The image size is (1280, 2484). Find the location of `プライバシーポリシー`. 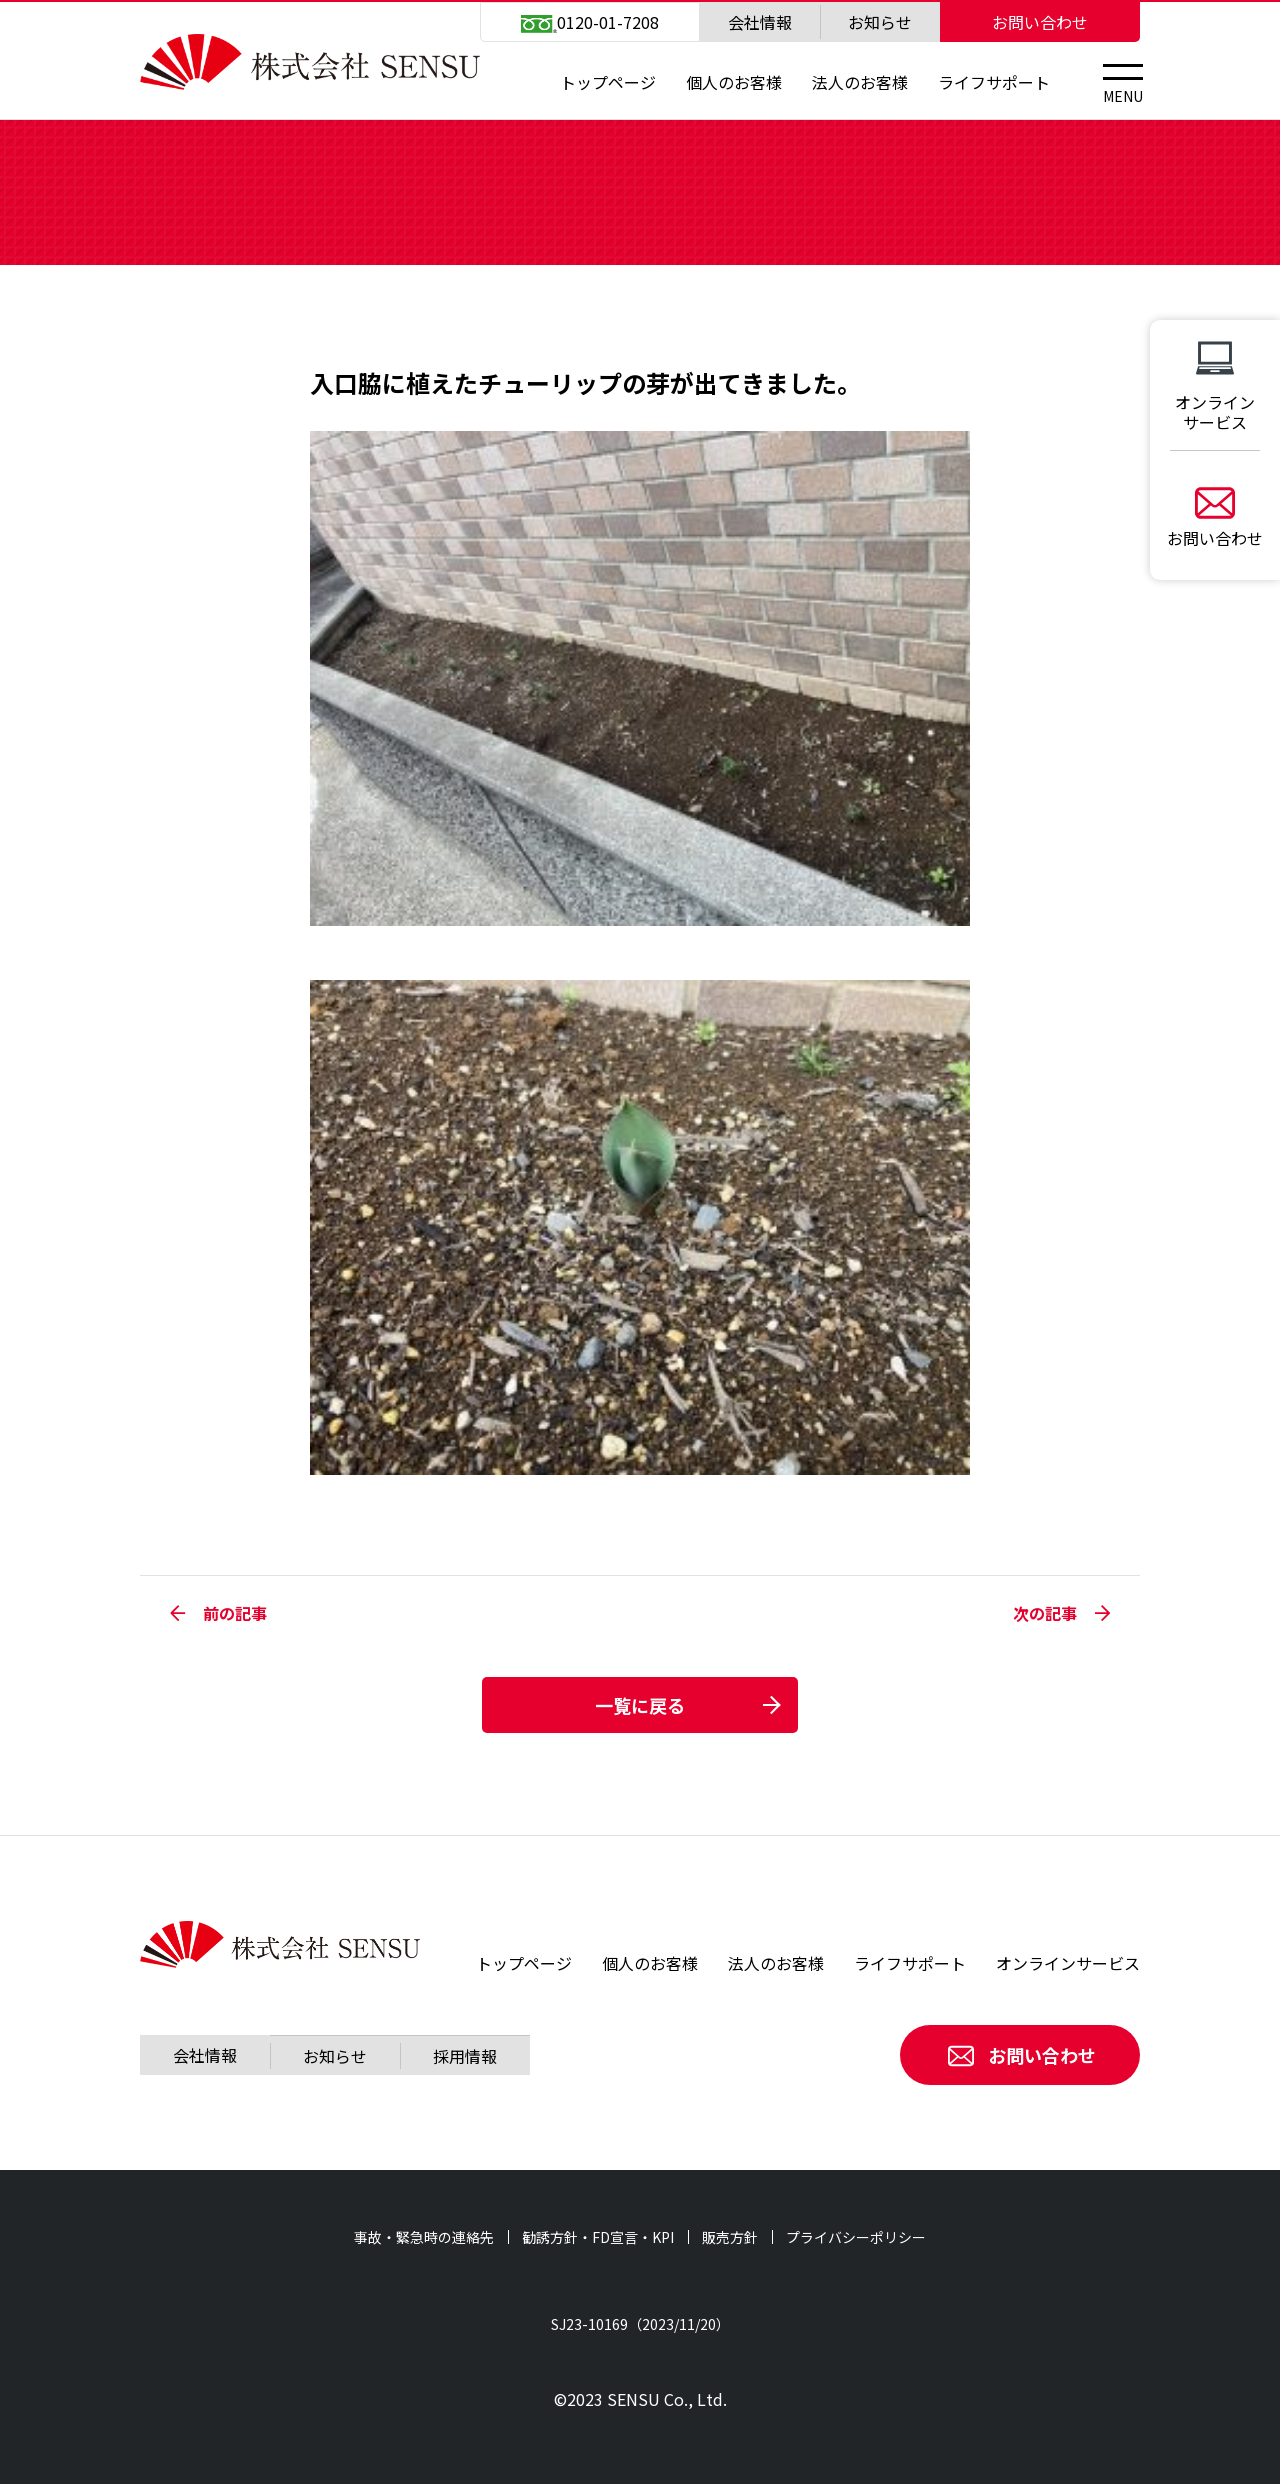

プライバシーポリシー is located at coordinates (856, 2237).